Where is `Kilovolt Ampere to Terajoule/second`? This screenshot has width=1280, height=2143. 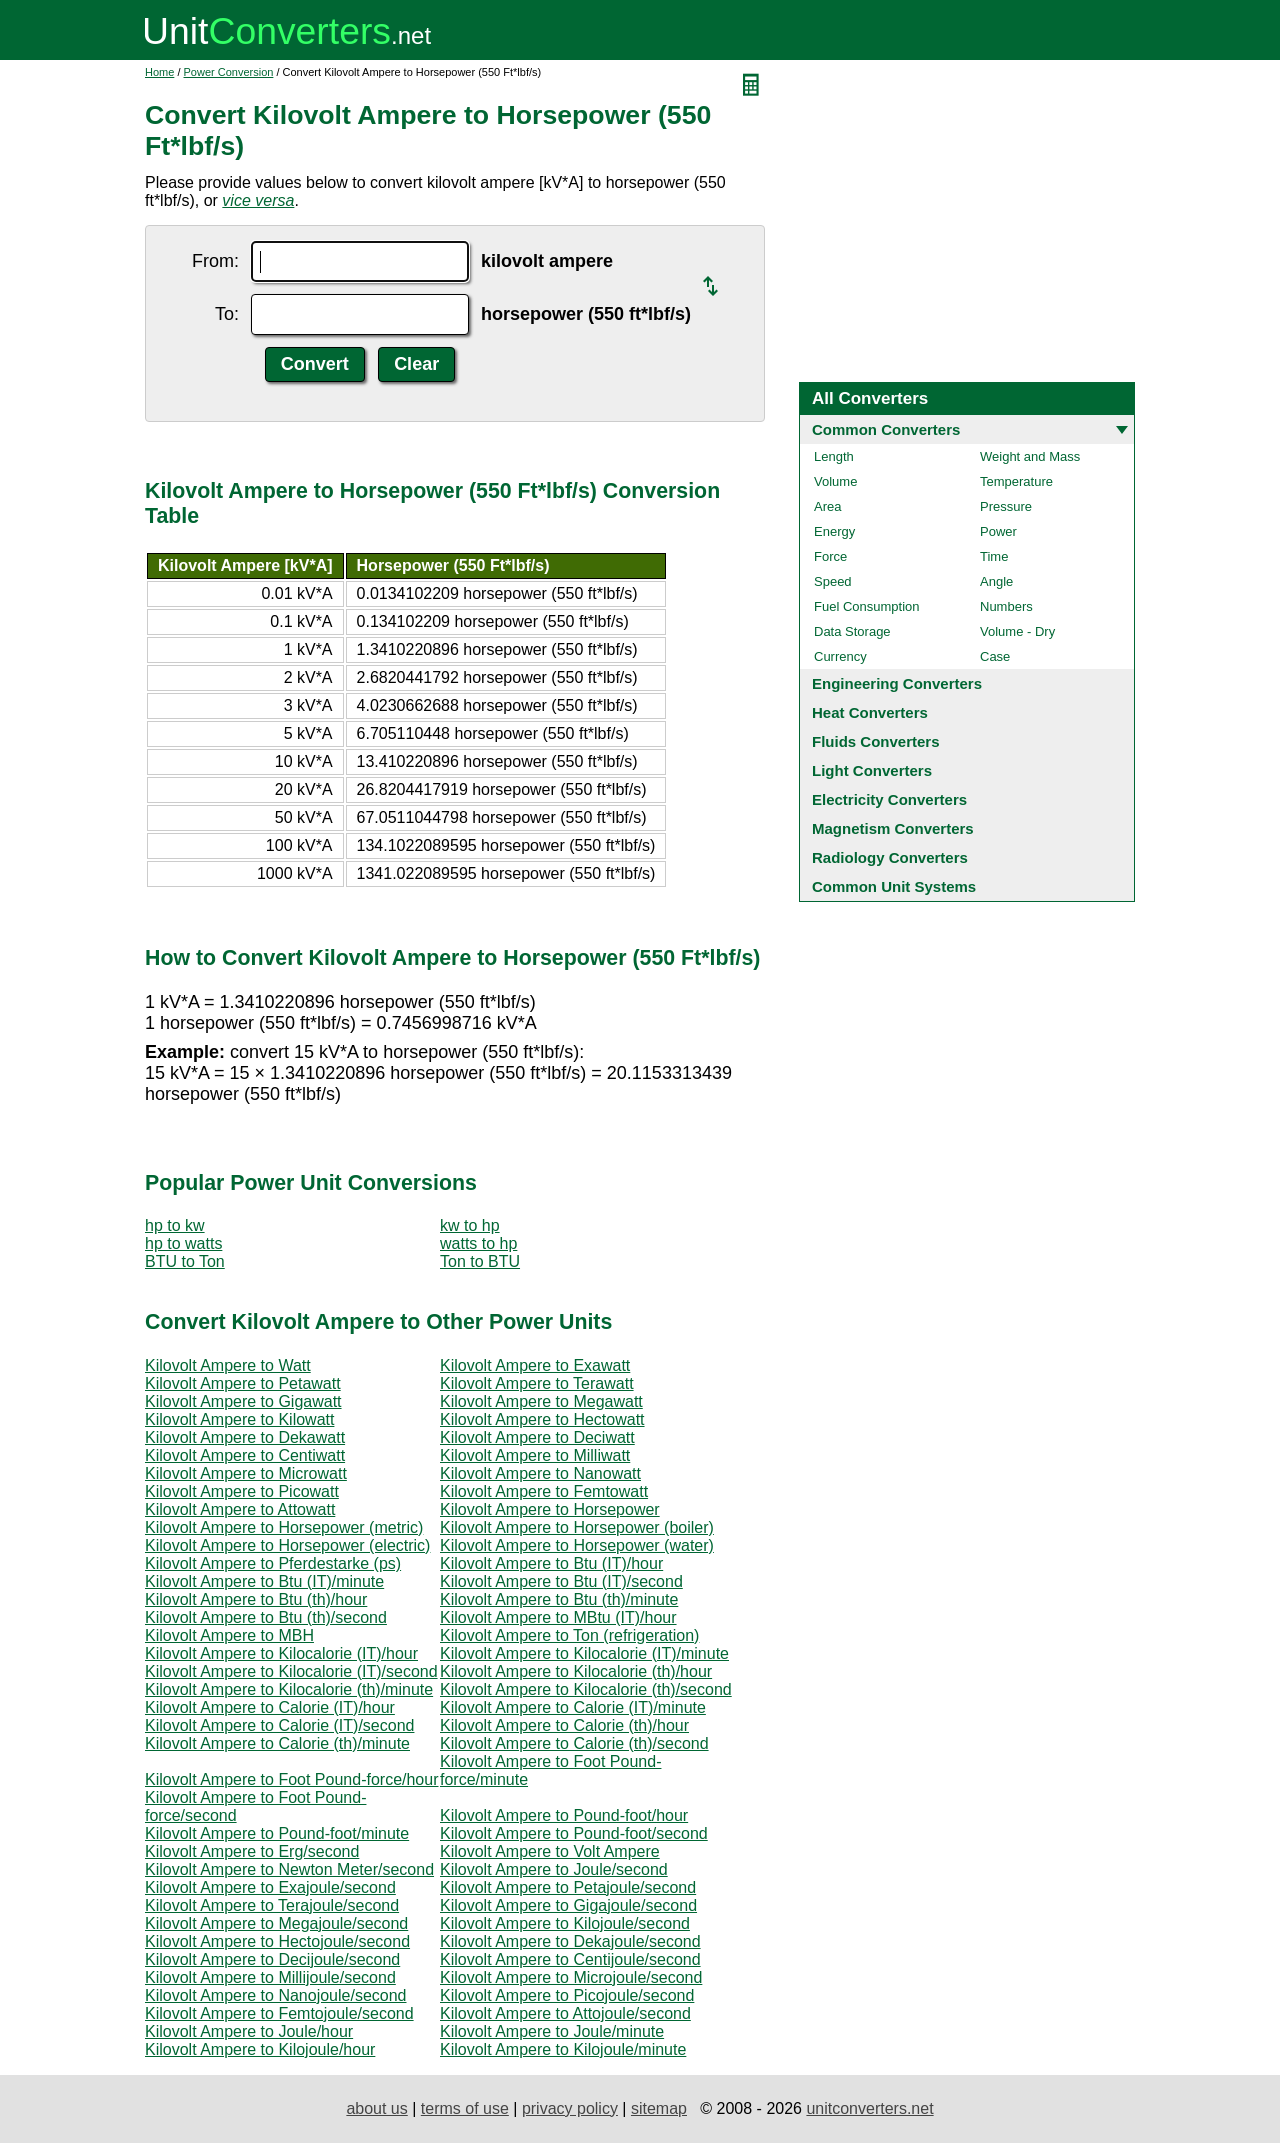
Kilovolt Ampere to Terajoule/second is located at coordinates (272, 1905).